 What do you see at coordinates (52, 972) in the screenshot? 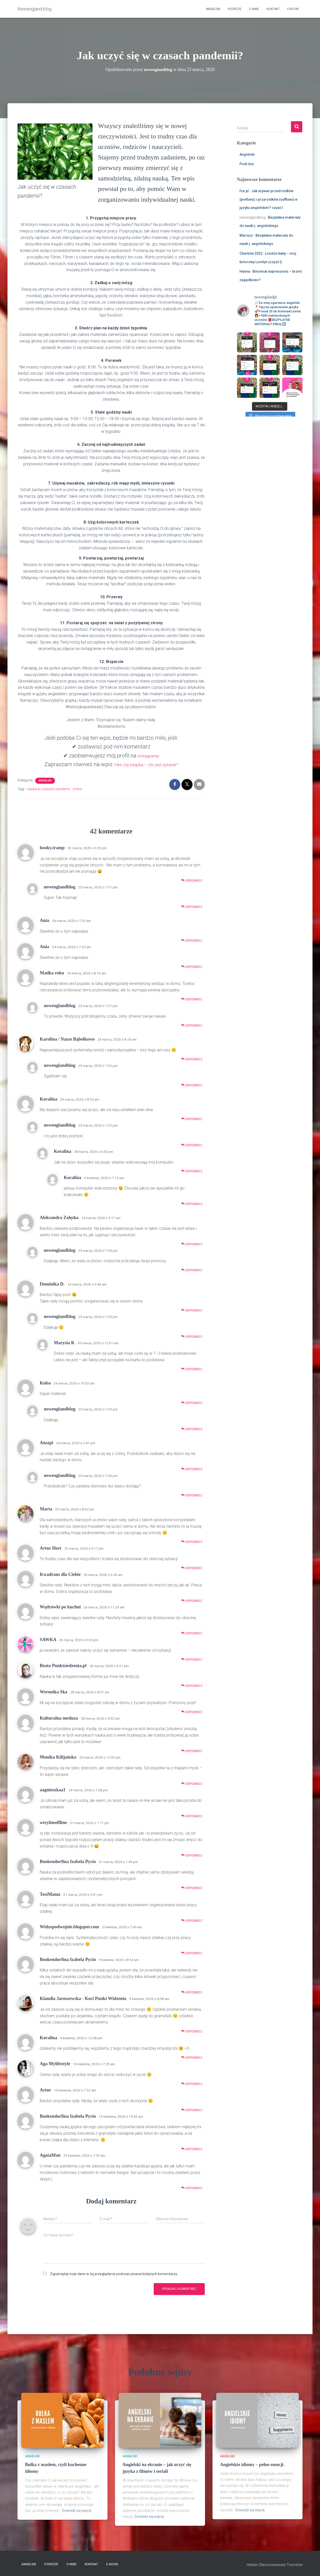
I see `Madka roku` at bounding box center [52, 972].